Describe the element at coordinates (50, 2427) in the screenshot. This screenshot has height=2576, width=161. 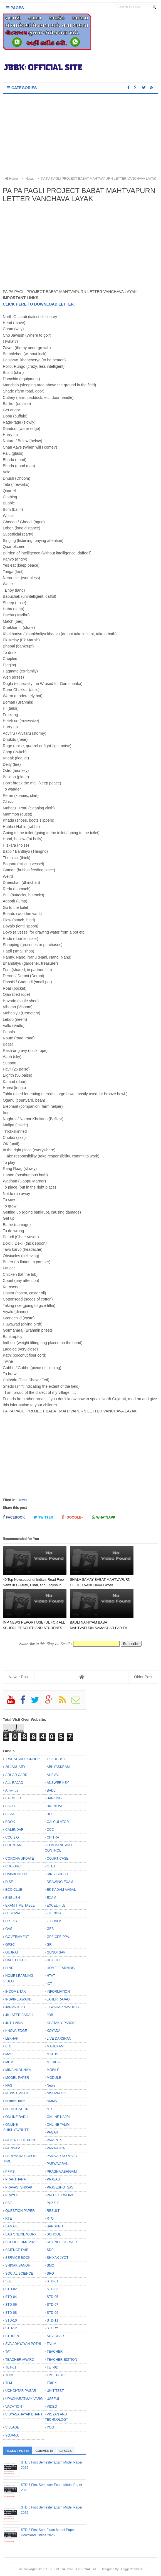
I see `YOG` at that location.